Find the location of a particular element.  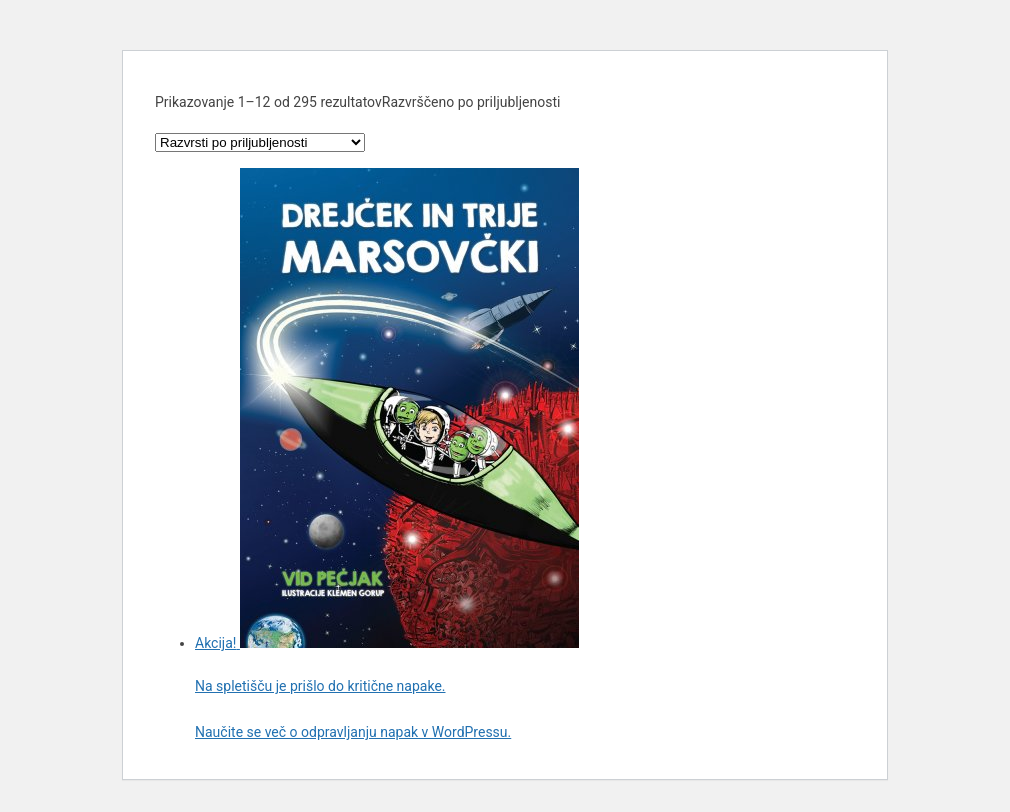

Naučite se več o odpravljanju napak v WordPressu. is located at coordinates (353, 732).